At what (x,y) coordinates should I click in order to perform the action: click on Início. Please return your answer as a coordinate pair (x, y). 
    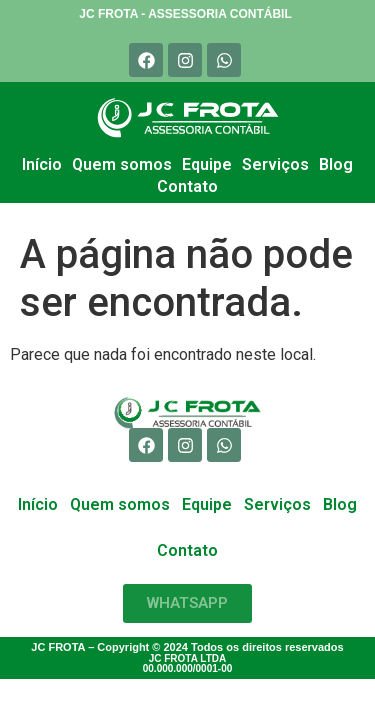
    Looking at the image, I should click on (42, 164).